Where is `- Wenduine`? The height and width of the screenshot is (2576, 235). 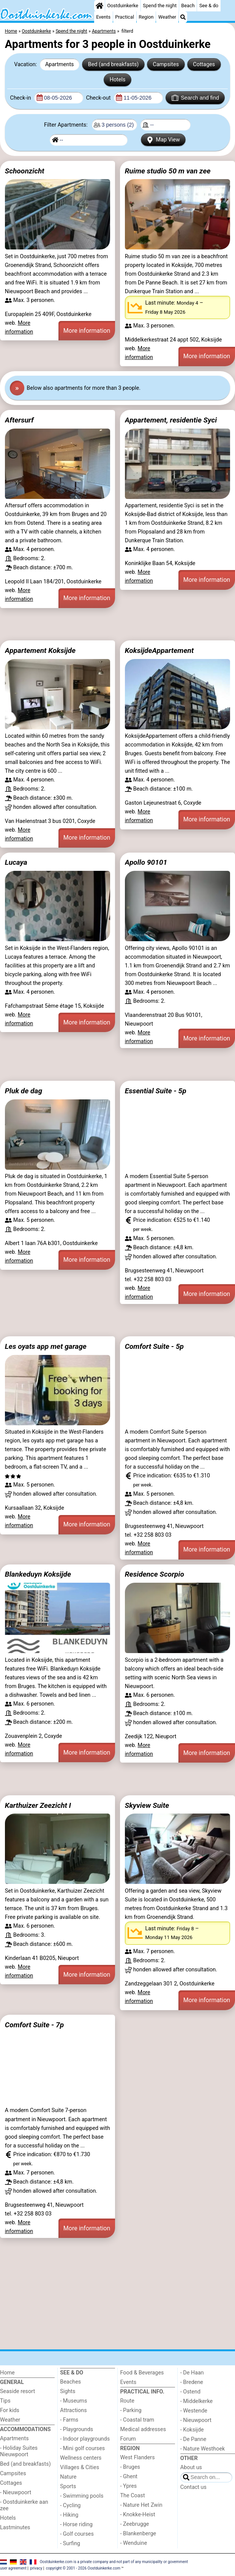
- Wenduine is located at coordinates (133, 2543).